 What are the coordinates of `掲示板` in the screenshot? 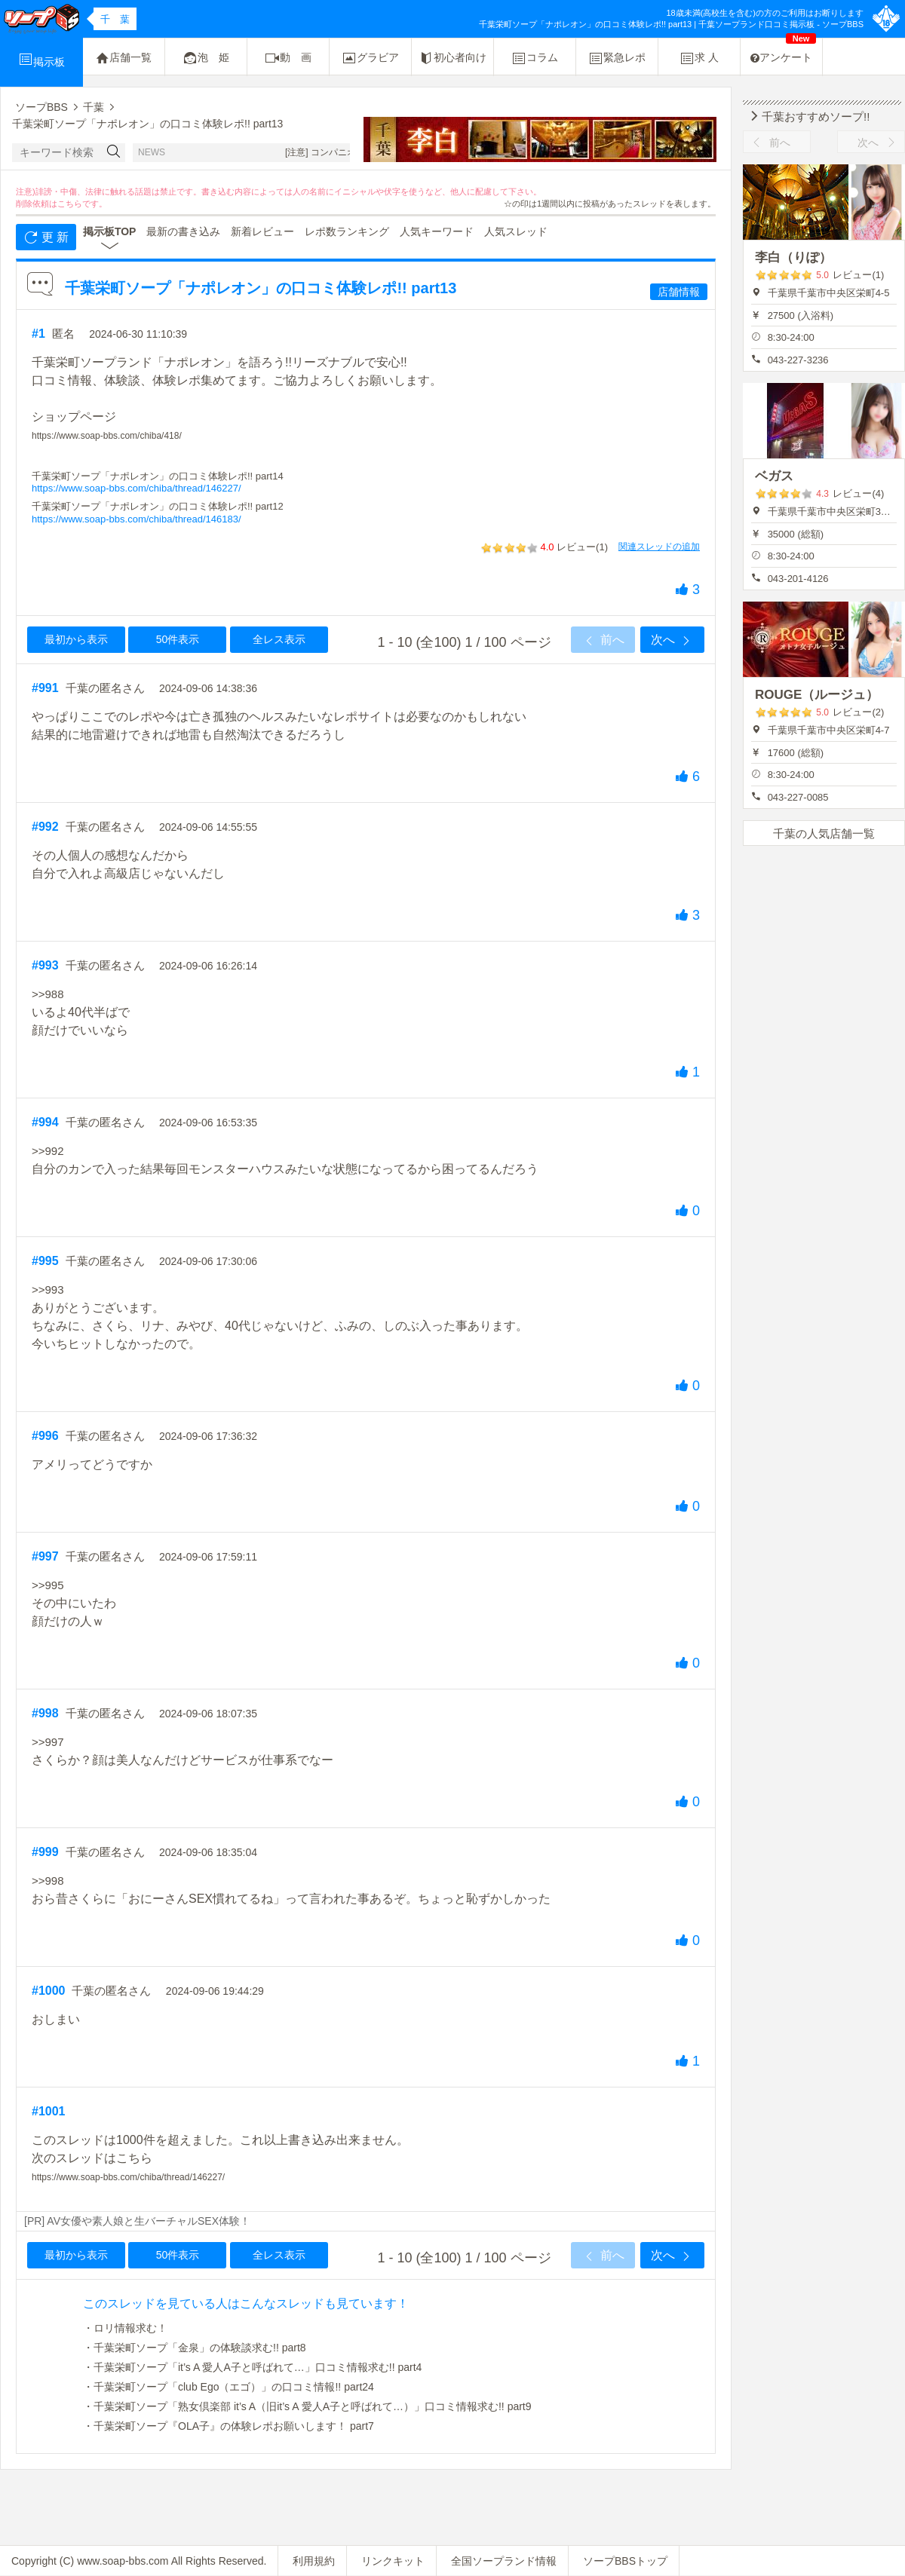 It's located at (41, 59).